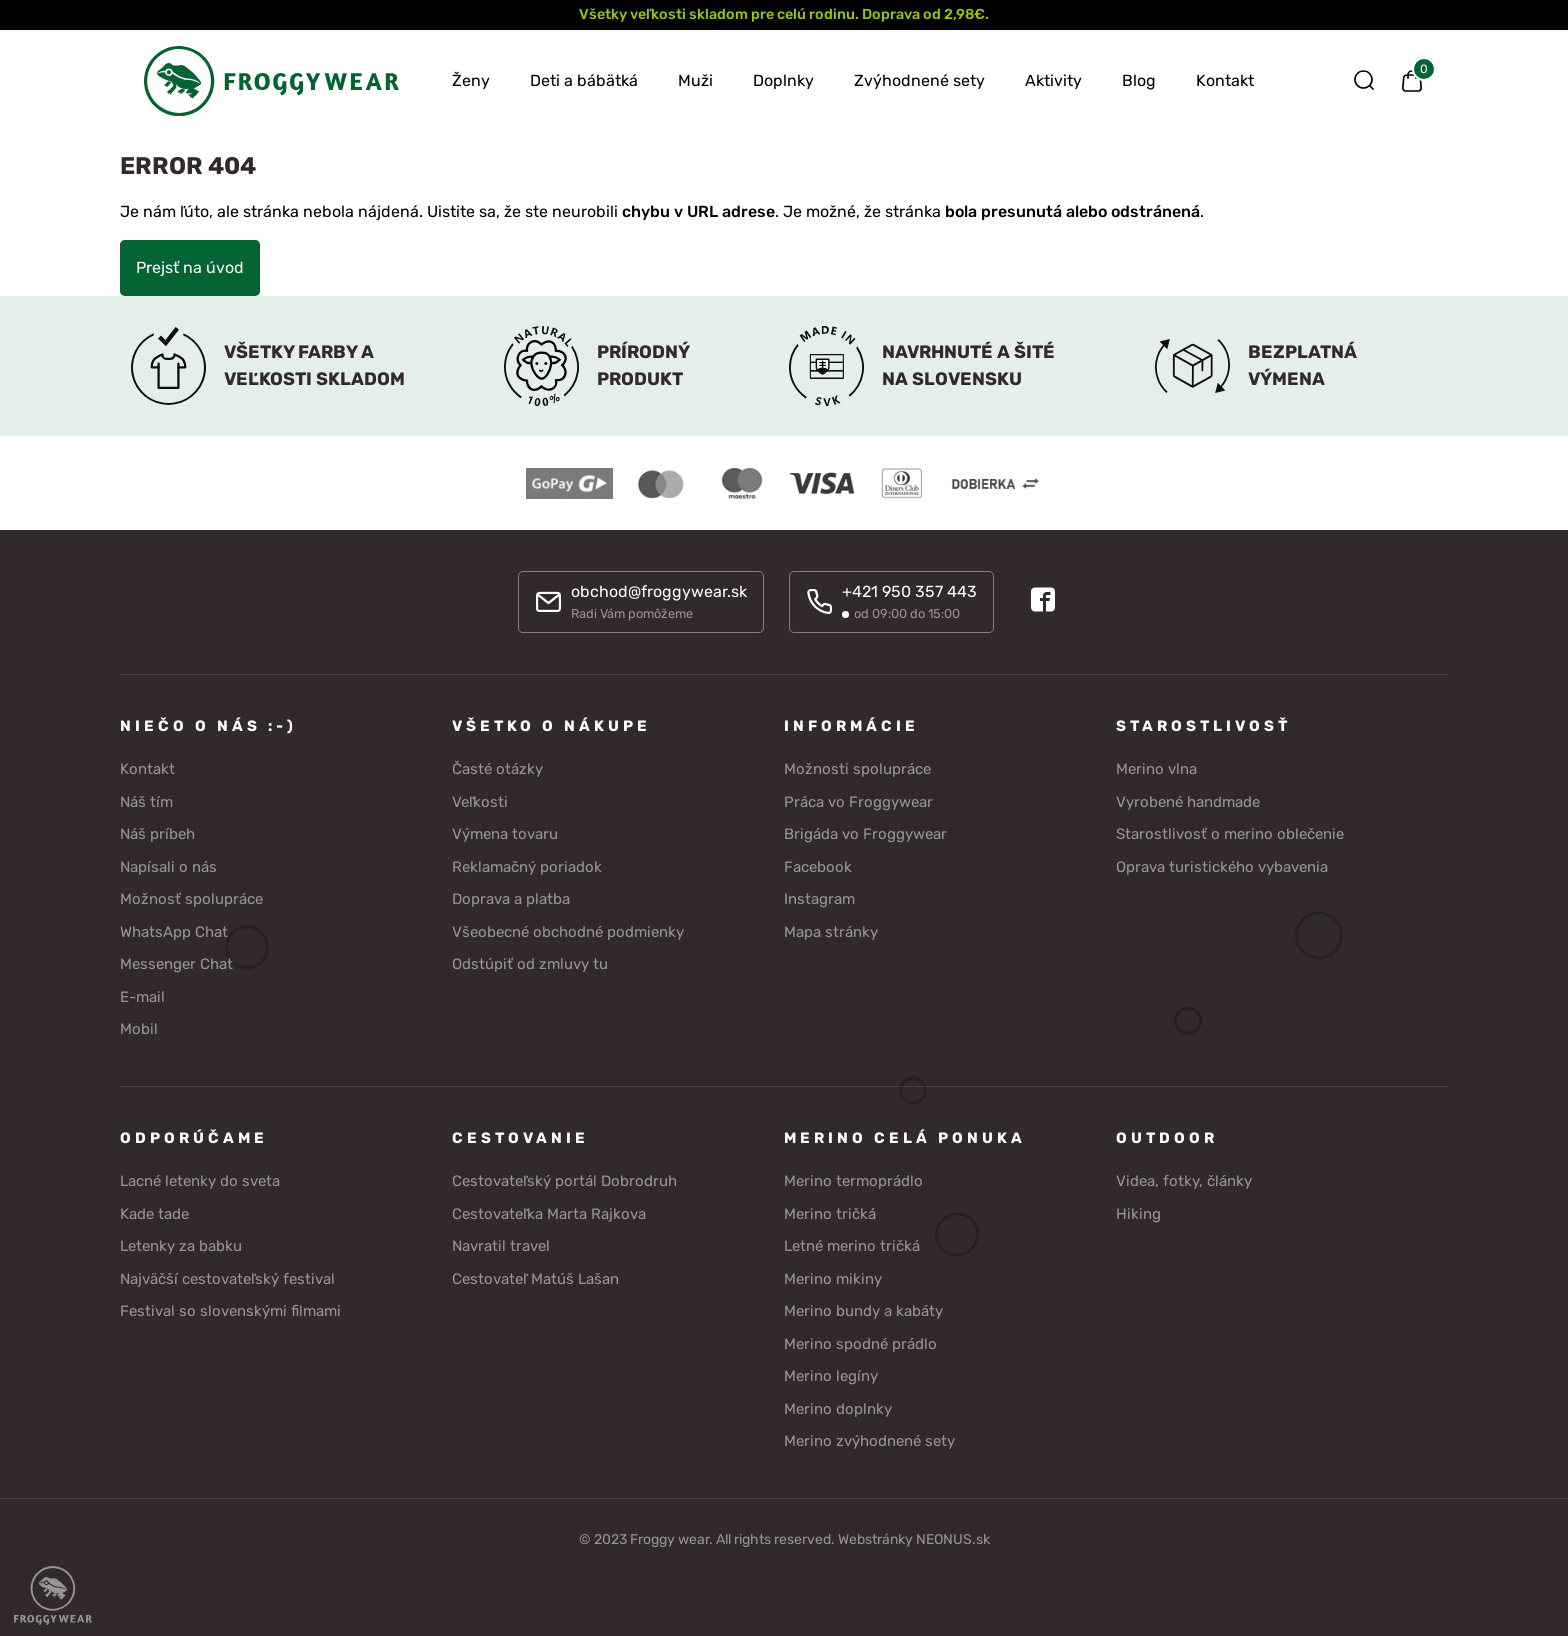  What do you see at coordinates (190, 267) in the screenshot?
I see `Prejsť na úvod` at bounding box center [190, 267].